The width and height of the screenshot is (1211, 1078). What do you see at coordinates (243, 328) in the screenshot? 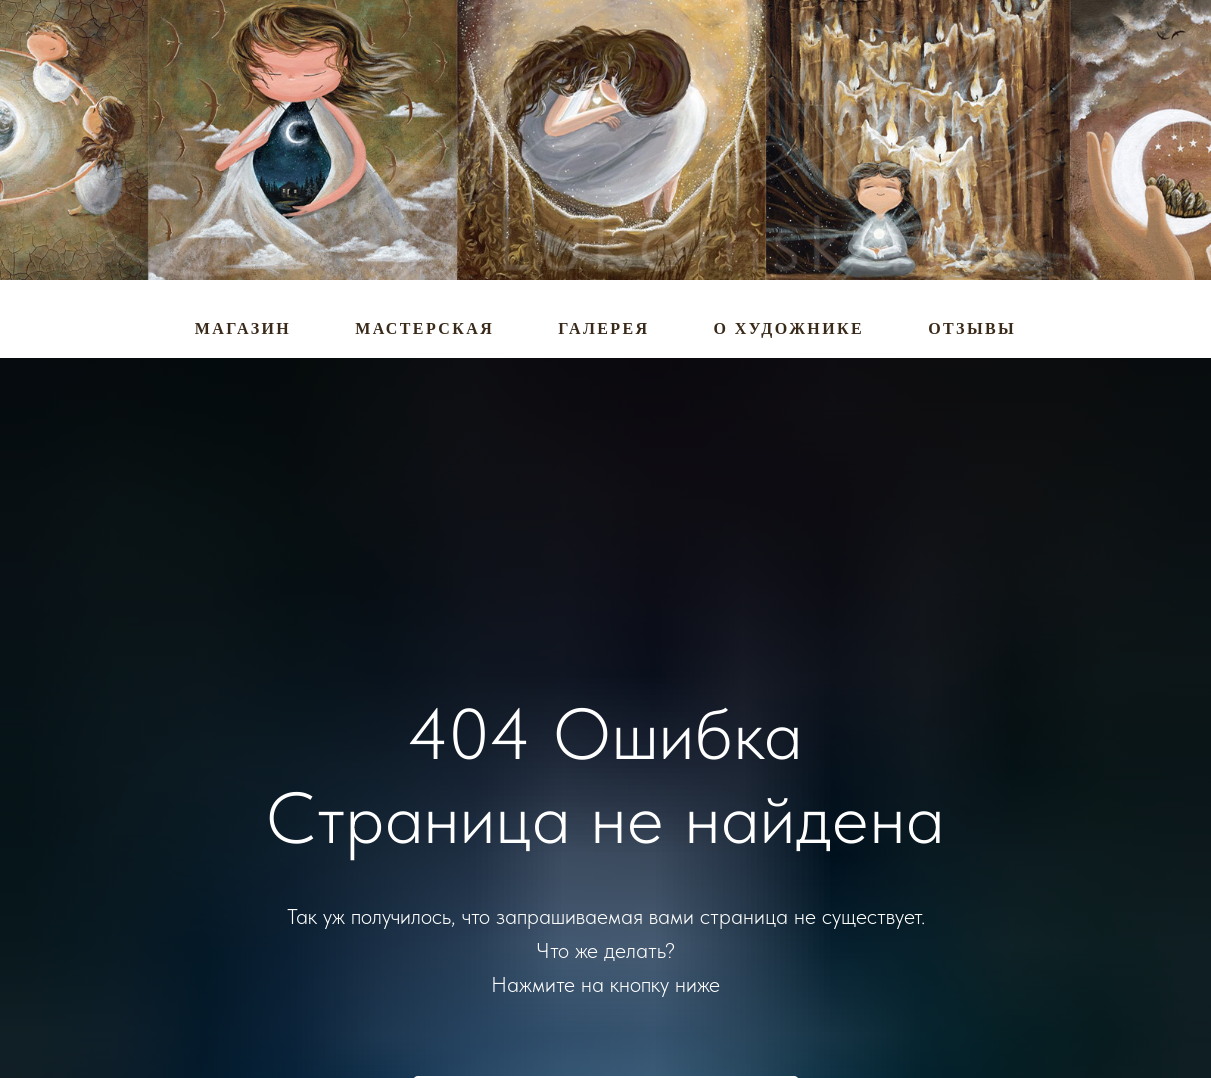
I see `Магазин` at bounding box center [243, 328].